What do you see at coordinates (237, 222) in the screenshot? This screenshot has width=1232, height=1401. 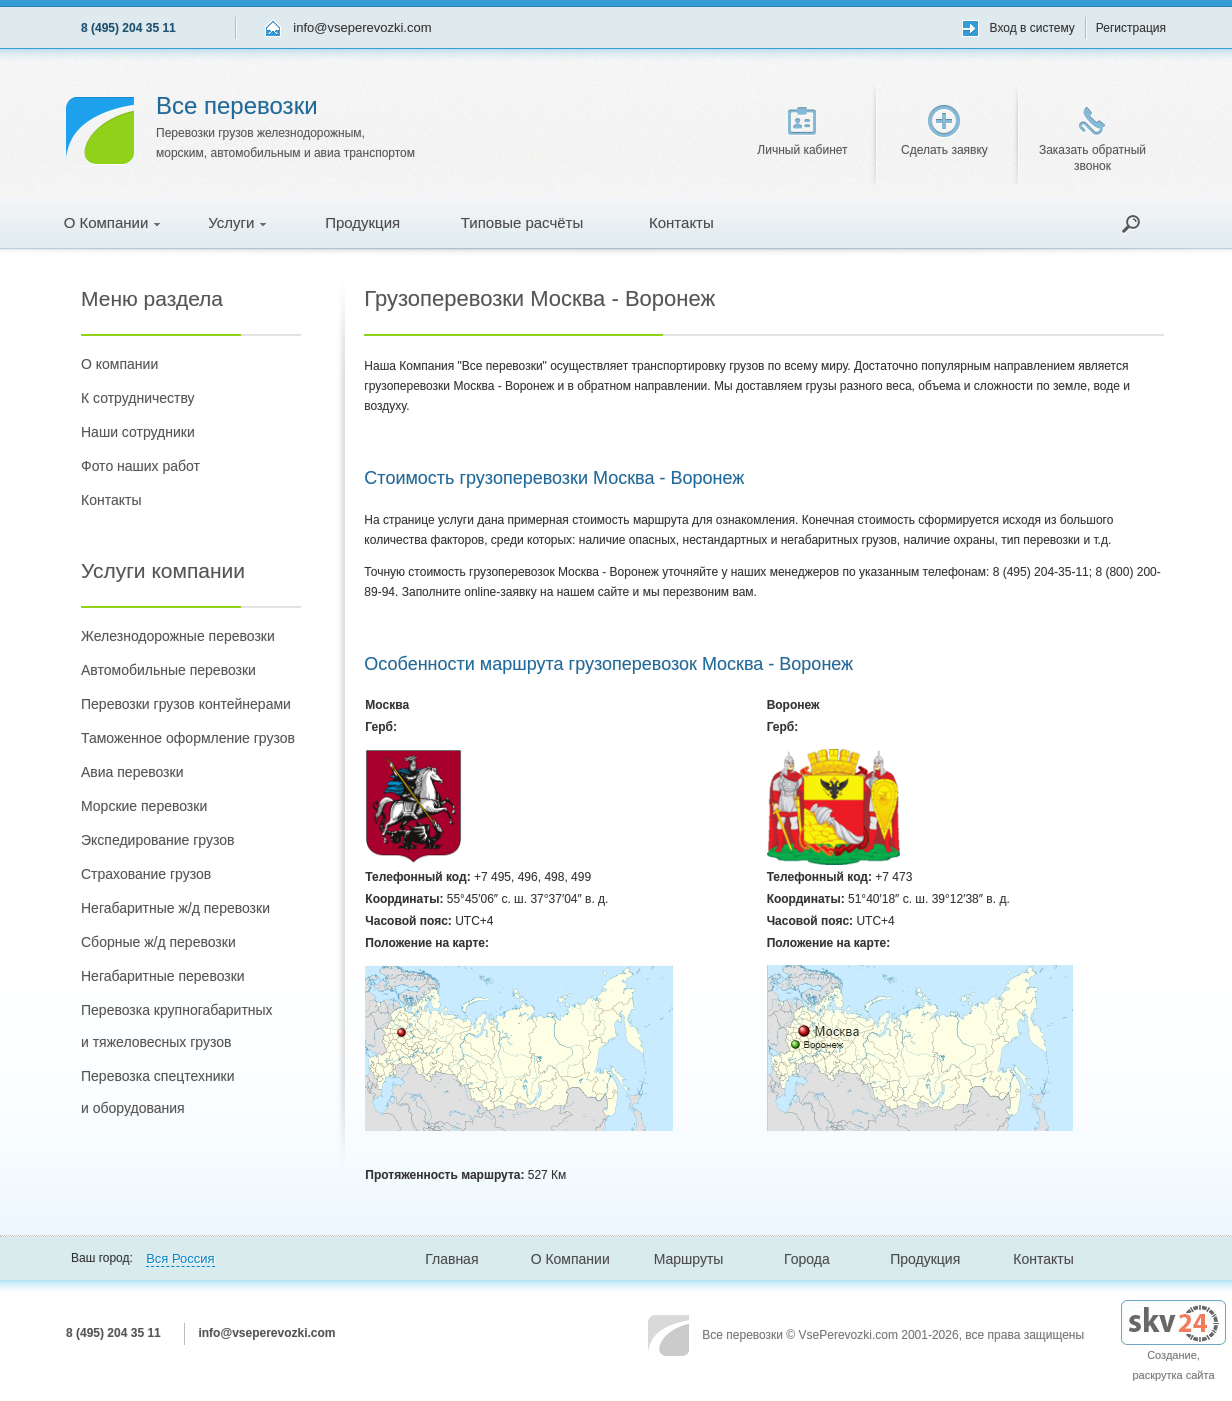 I see `Услуги` at bounding box center [237, 222].